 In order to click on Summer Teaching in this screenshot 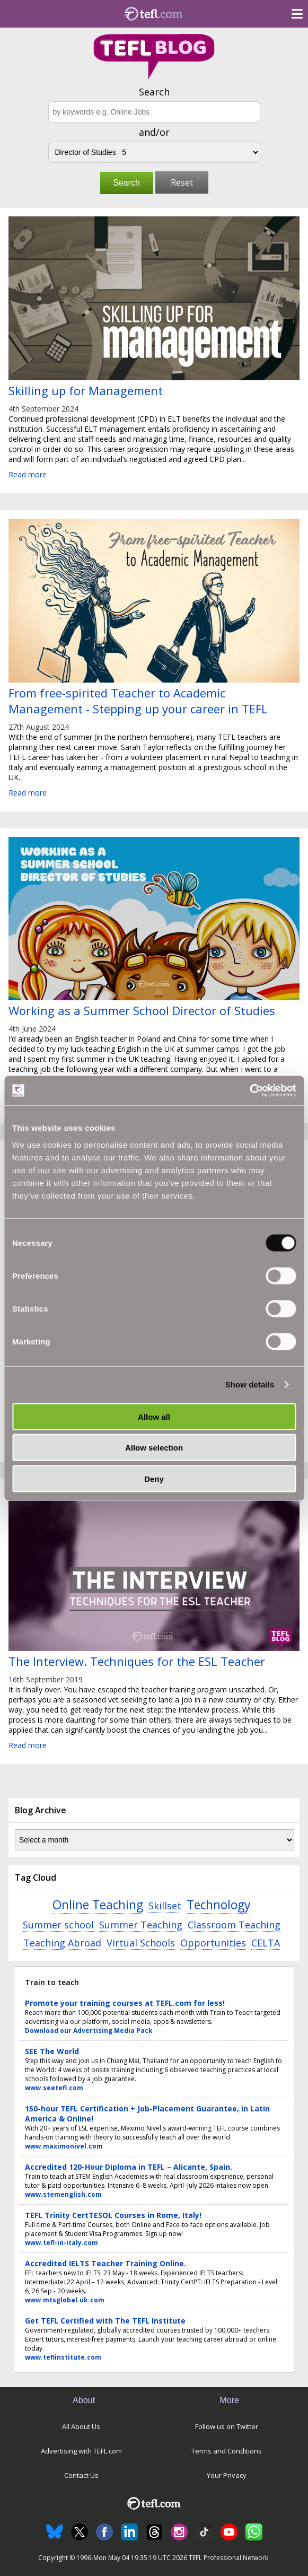, I will do `click(140, 1924)`.